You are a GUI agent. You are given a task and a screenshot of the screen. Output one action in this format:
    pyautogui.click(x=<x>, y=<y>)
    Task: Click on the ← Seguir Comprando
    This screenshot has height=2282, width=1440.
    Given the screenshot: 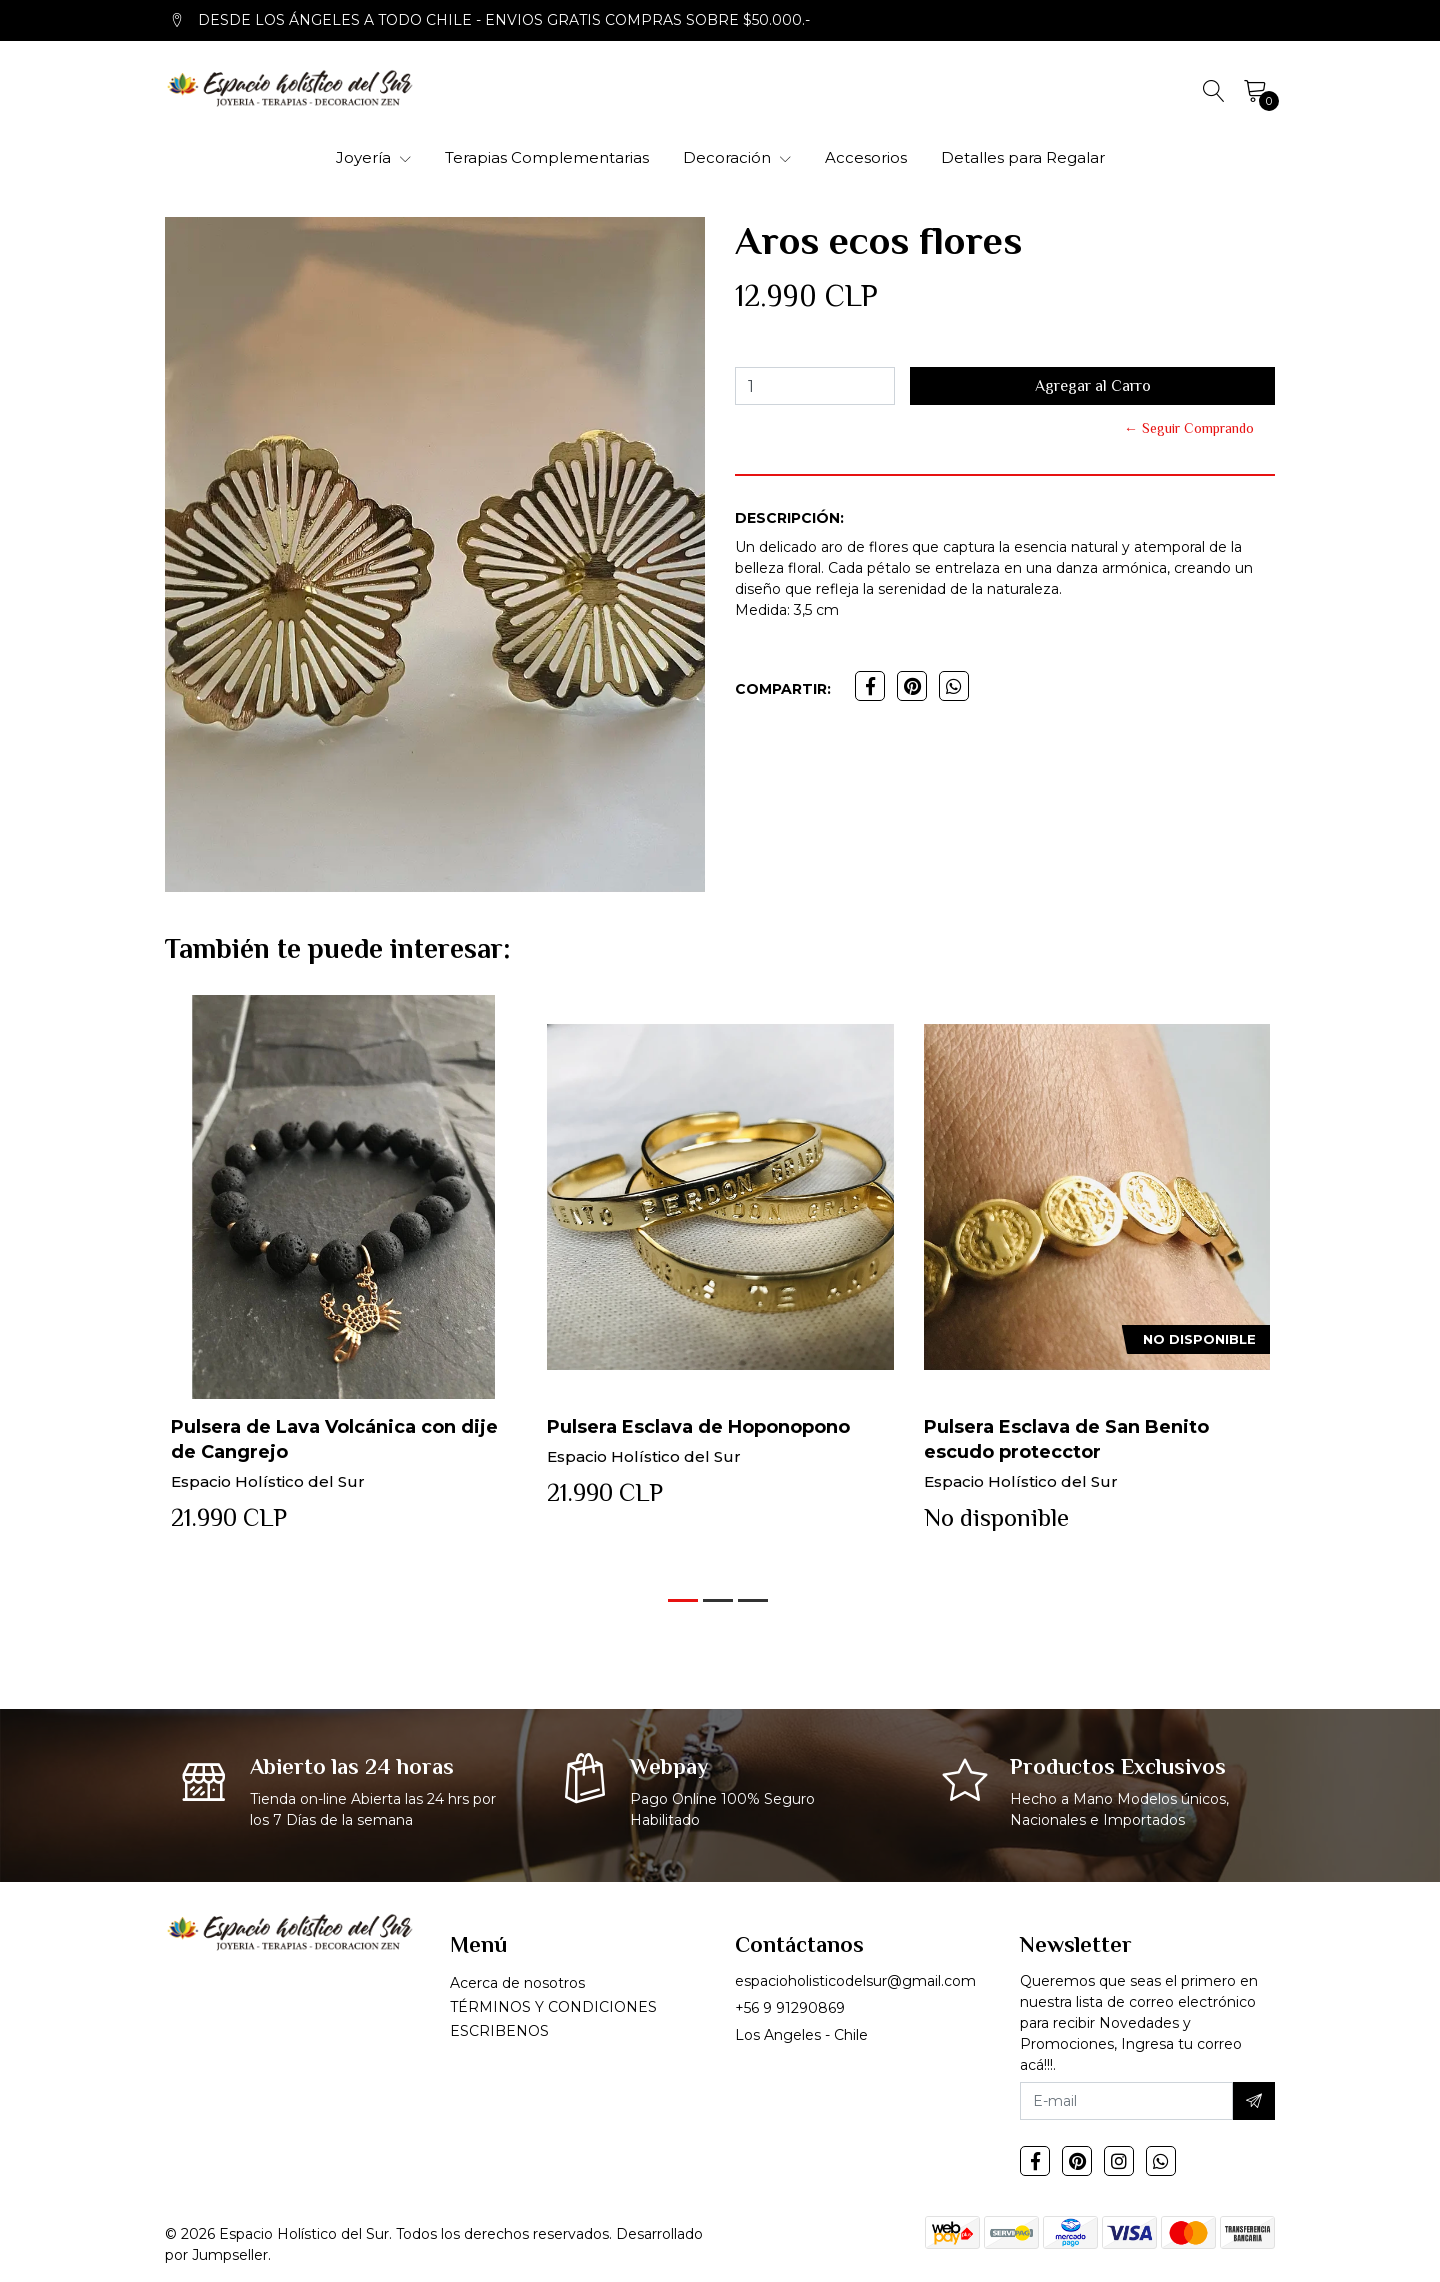 What is the action you would take?
    pyautogui.click(x=1189, y=428)
    